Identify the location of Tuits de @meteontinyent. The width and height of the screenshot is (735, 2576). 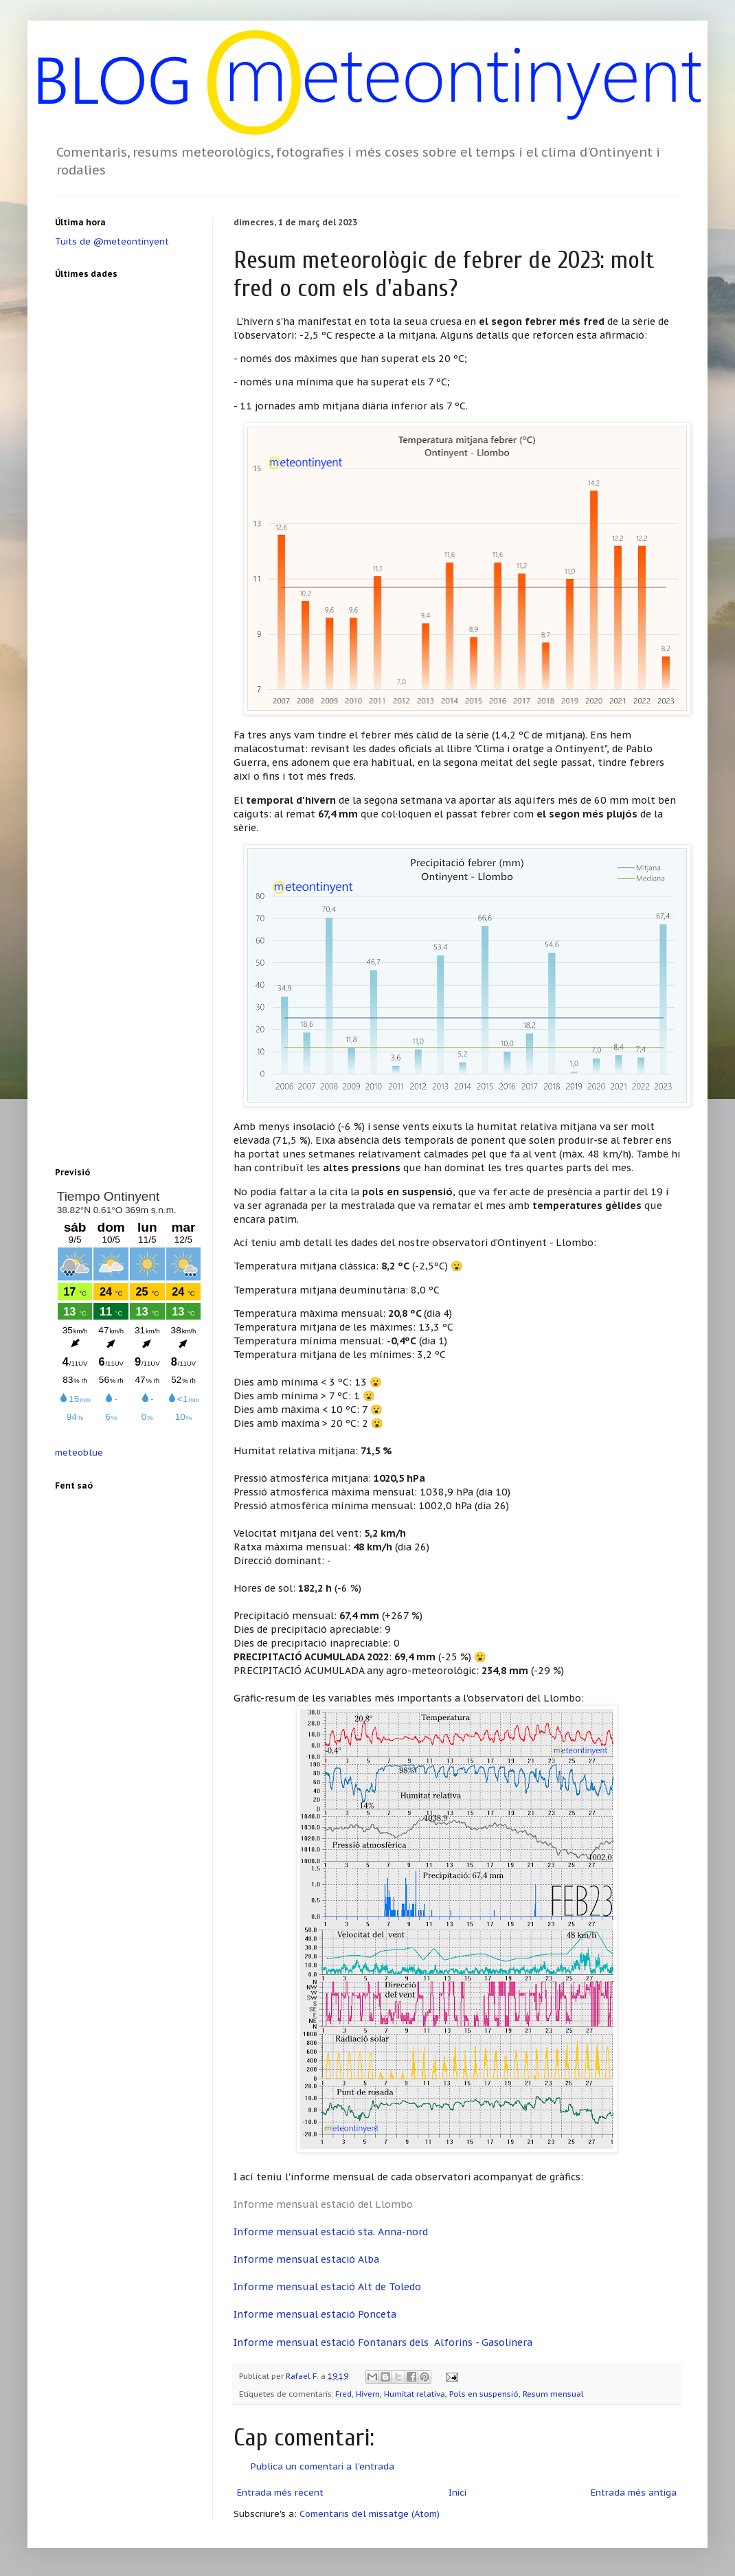
(112, 241).